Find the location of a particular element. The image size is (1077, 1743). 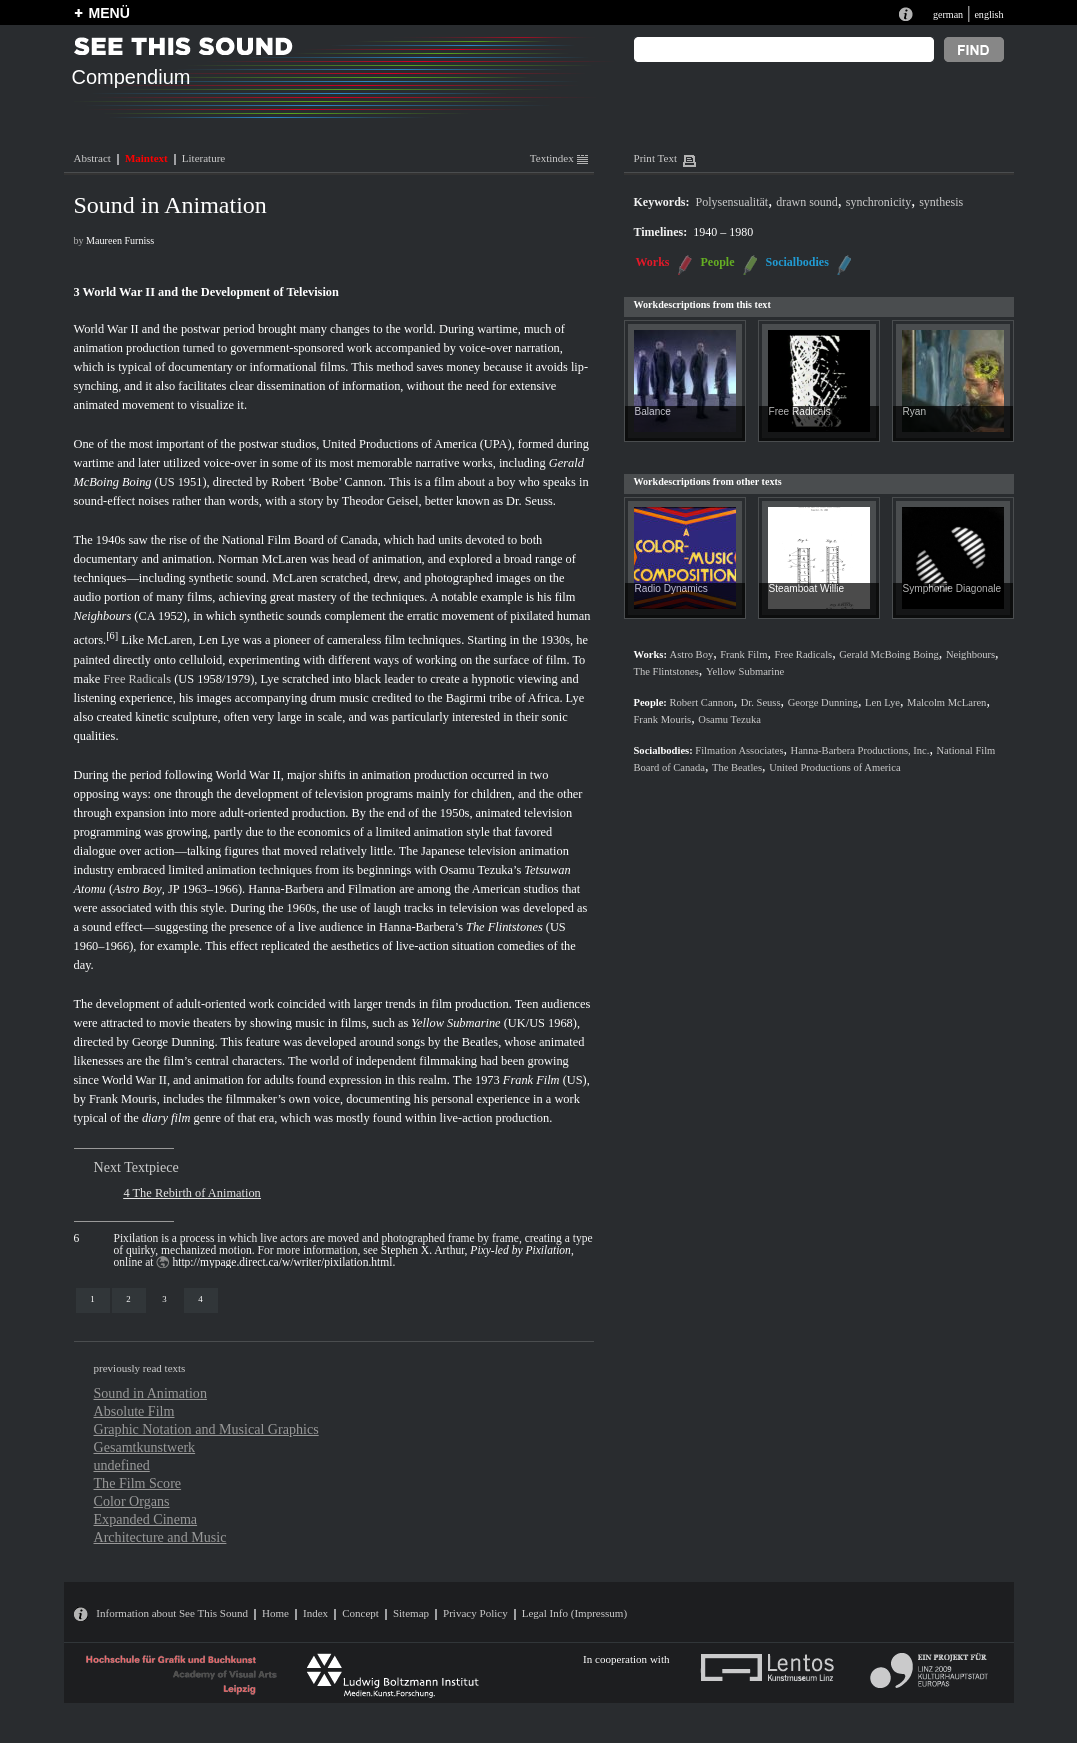

the Beatles is located at coordinates (471, 1042).